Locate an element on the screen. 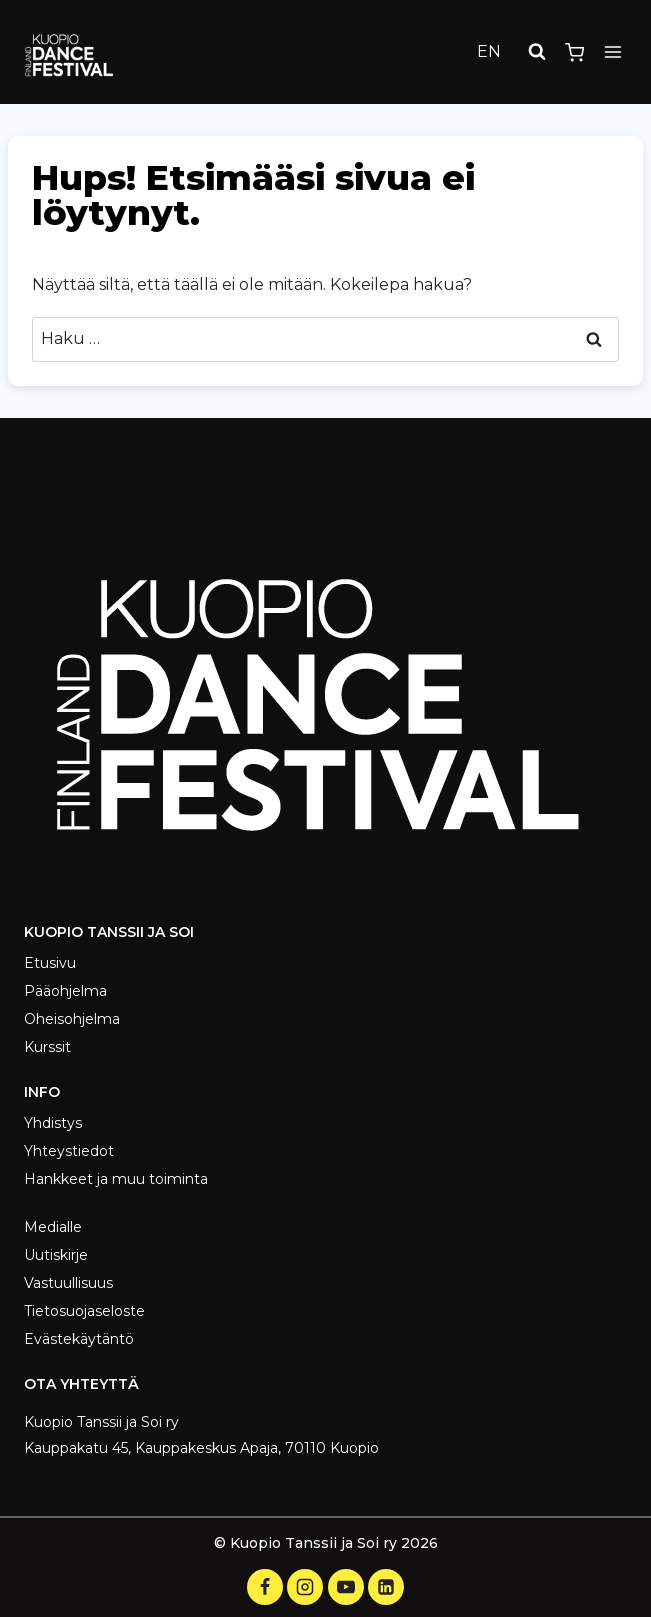  Oheisohjelma is located at coordinates (72, 1019).